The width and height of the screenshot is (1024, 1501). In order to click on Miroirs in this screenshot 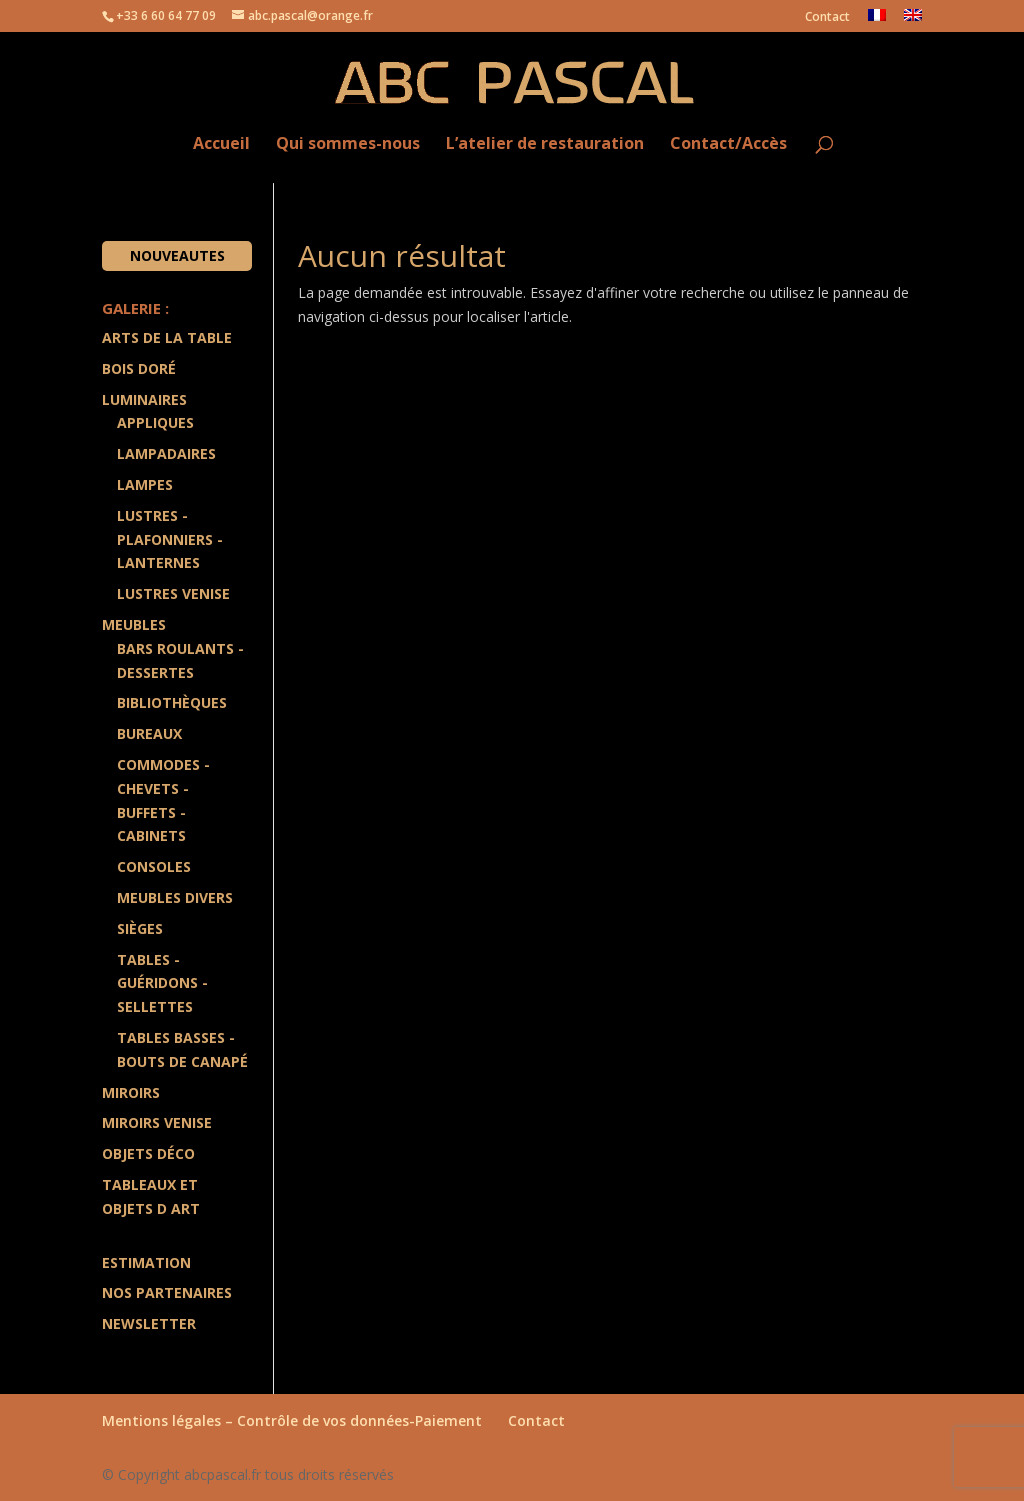, I will do `click(131, 1092)`.